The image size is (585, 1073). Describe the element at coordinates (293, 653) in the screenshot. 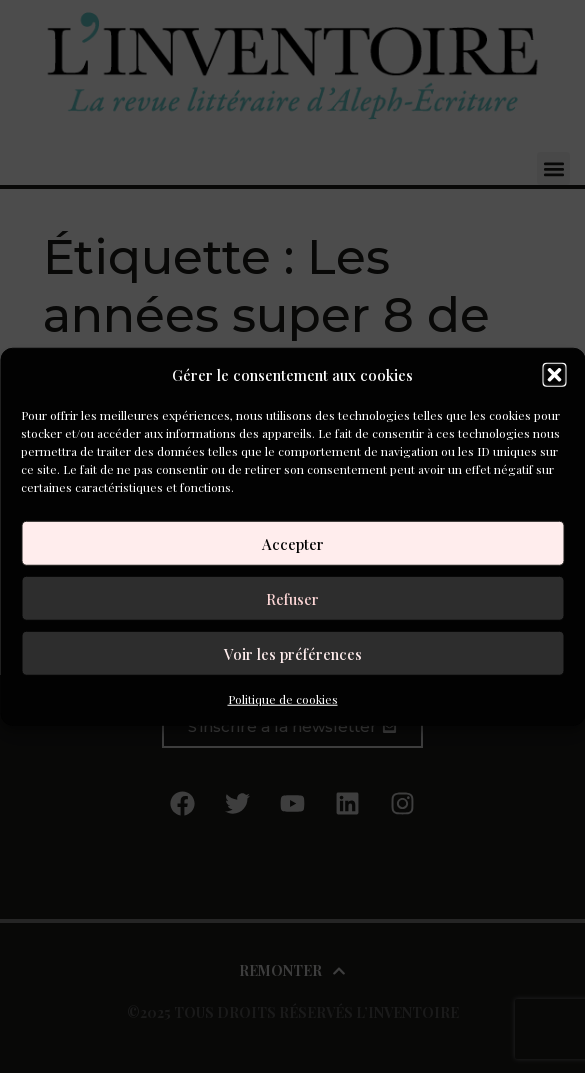

I see `Voir les préférences` at that location.